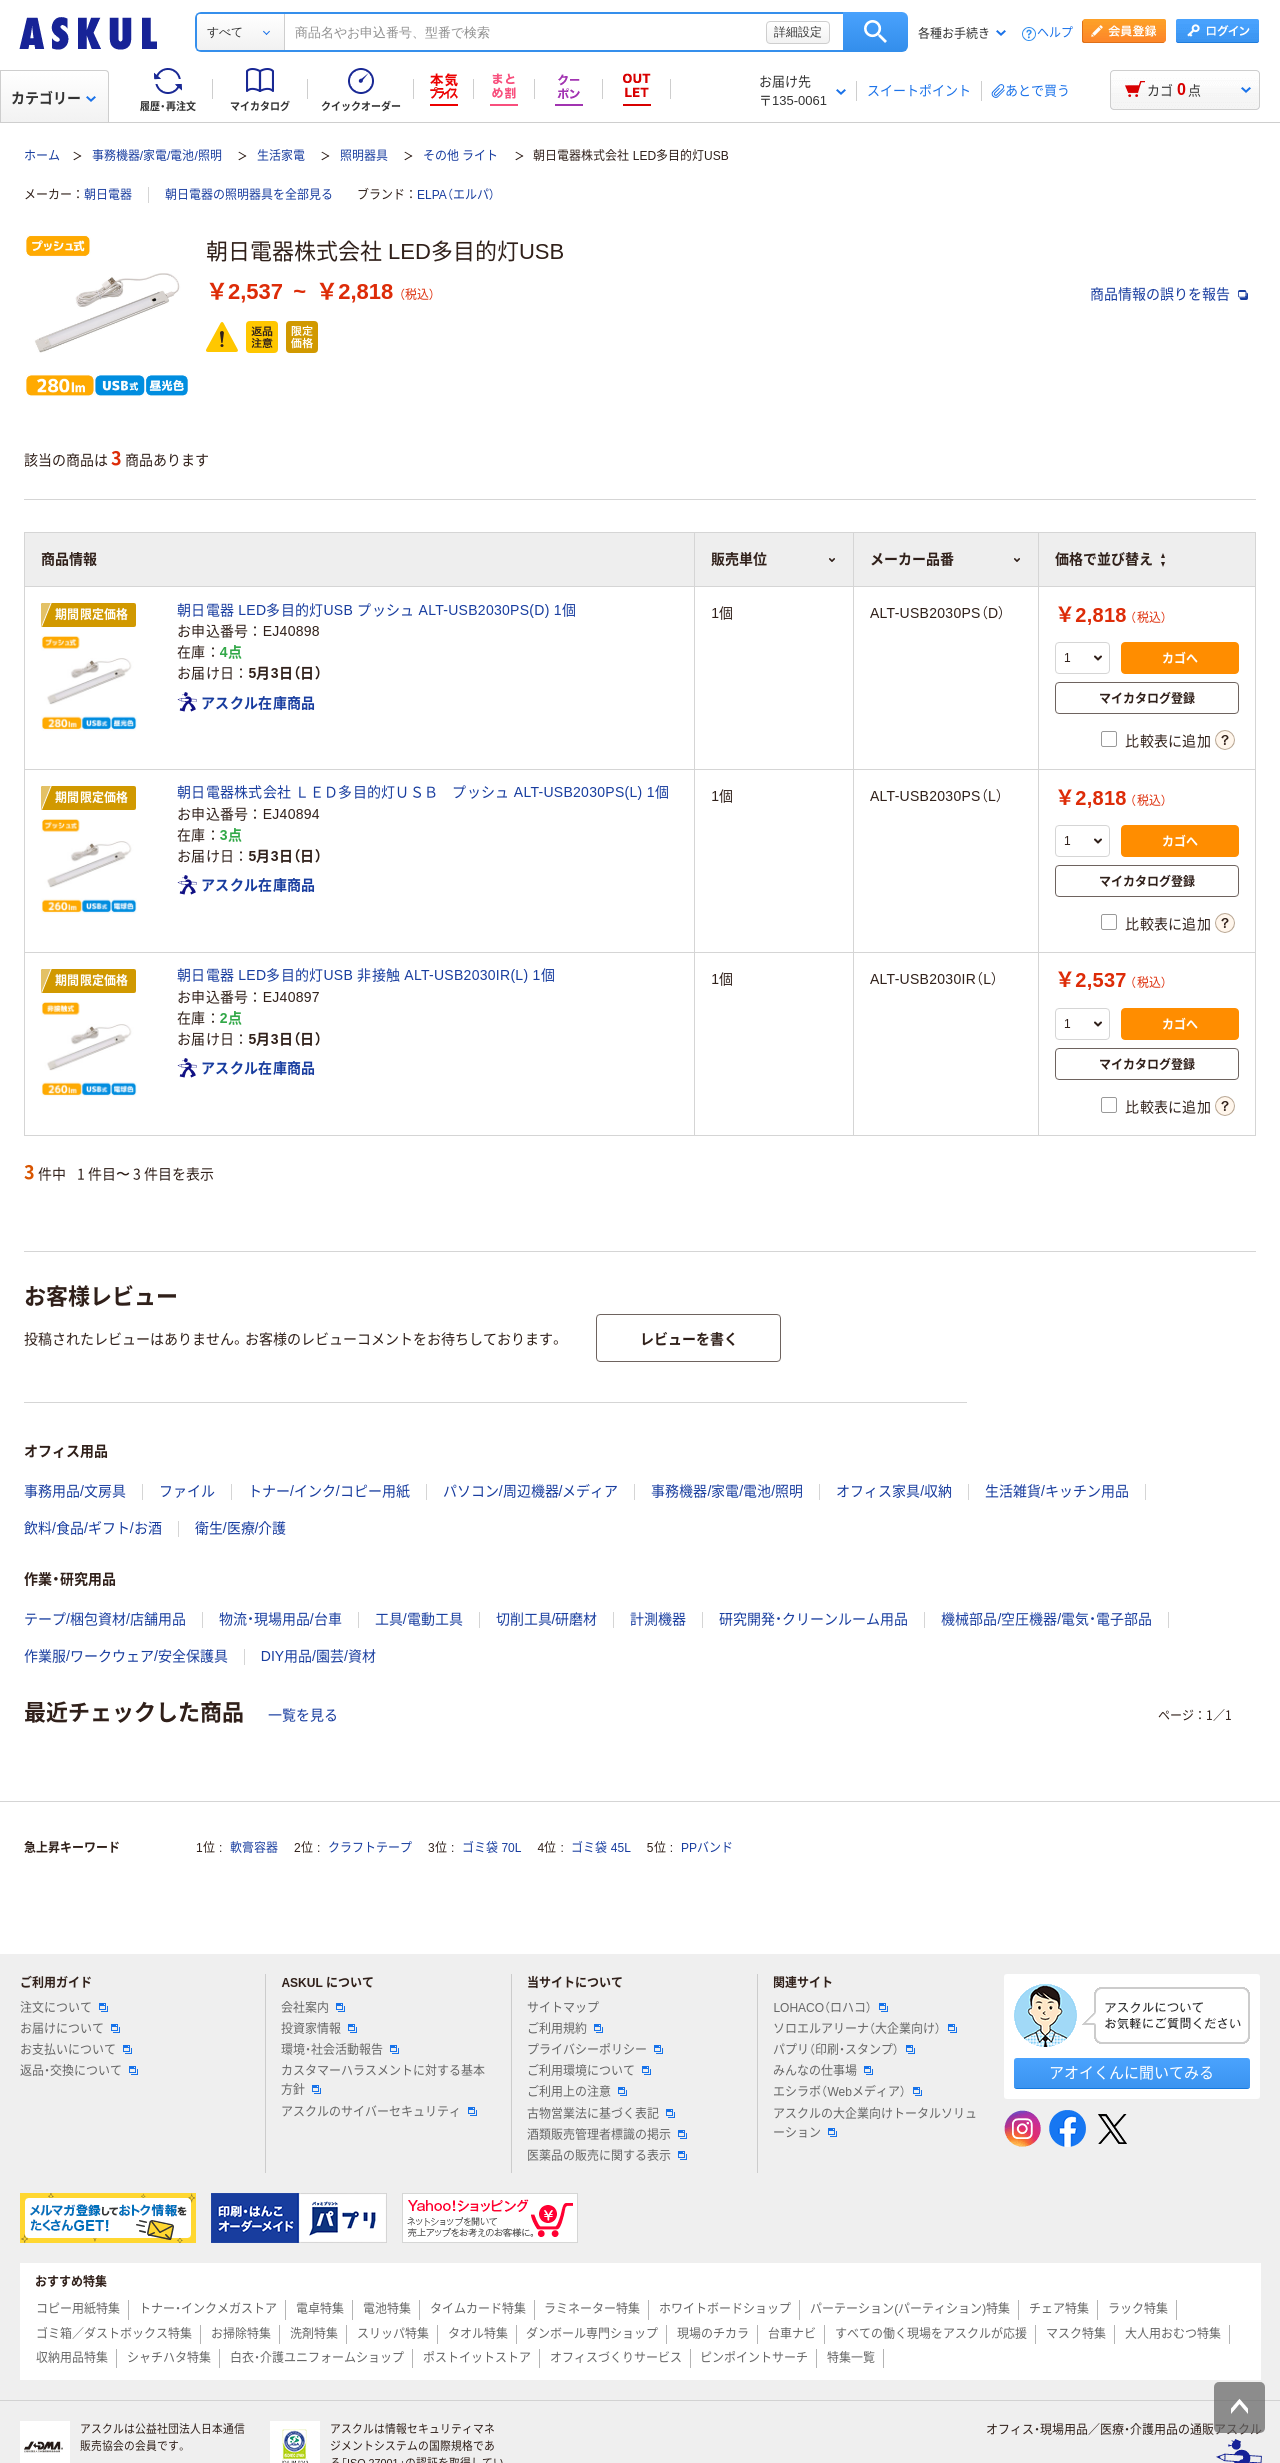  I want to click on カスタマーハラスメントに対する基本方針, so click(383, 2080).